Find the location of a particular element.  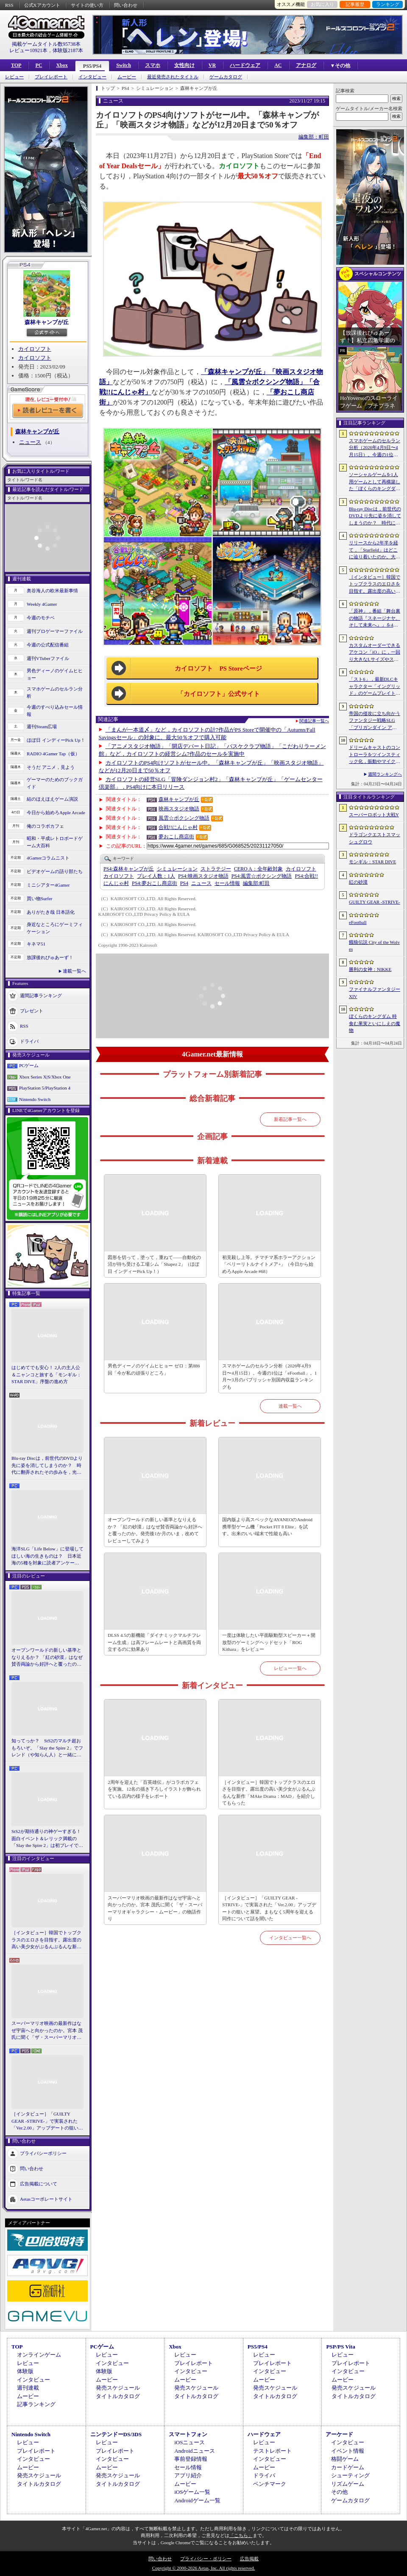

RSS is located at coordinates (9, 5).